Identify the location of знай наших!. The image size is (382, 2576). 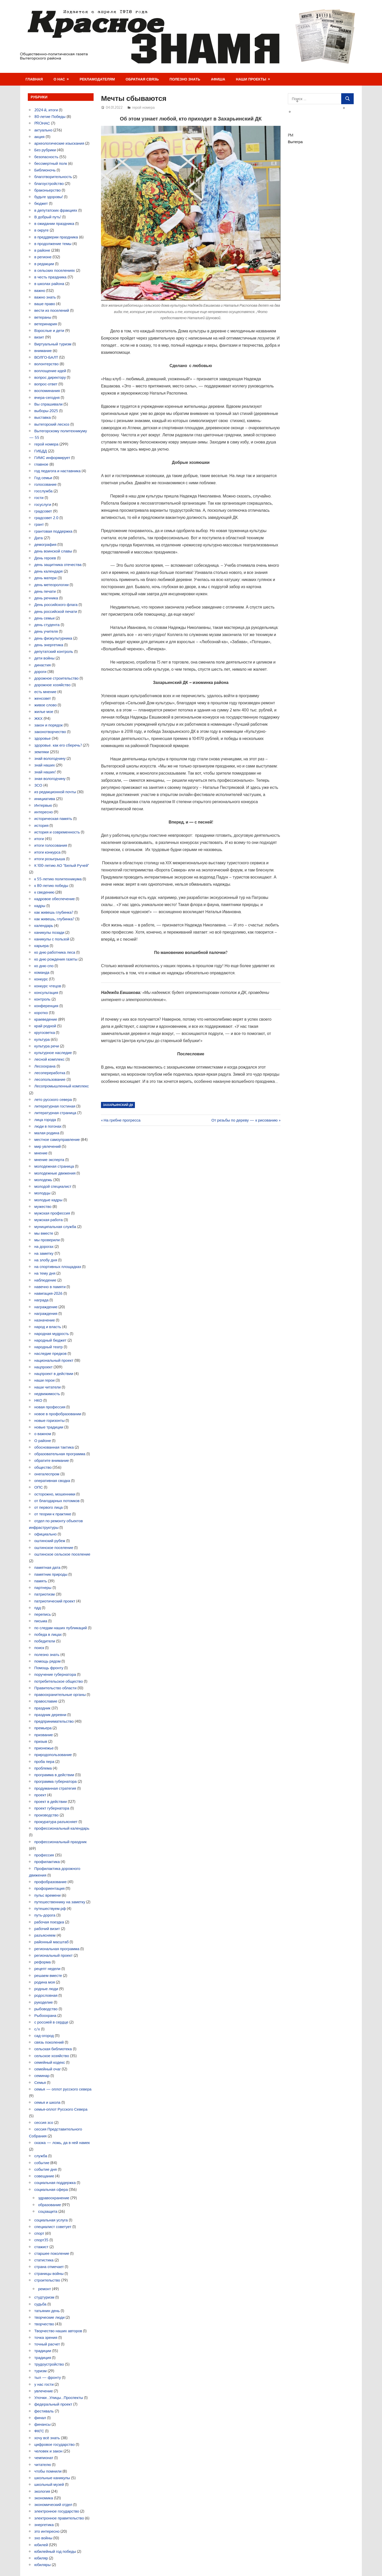
(45, 772).